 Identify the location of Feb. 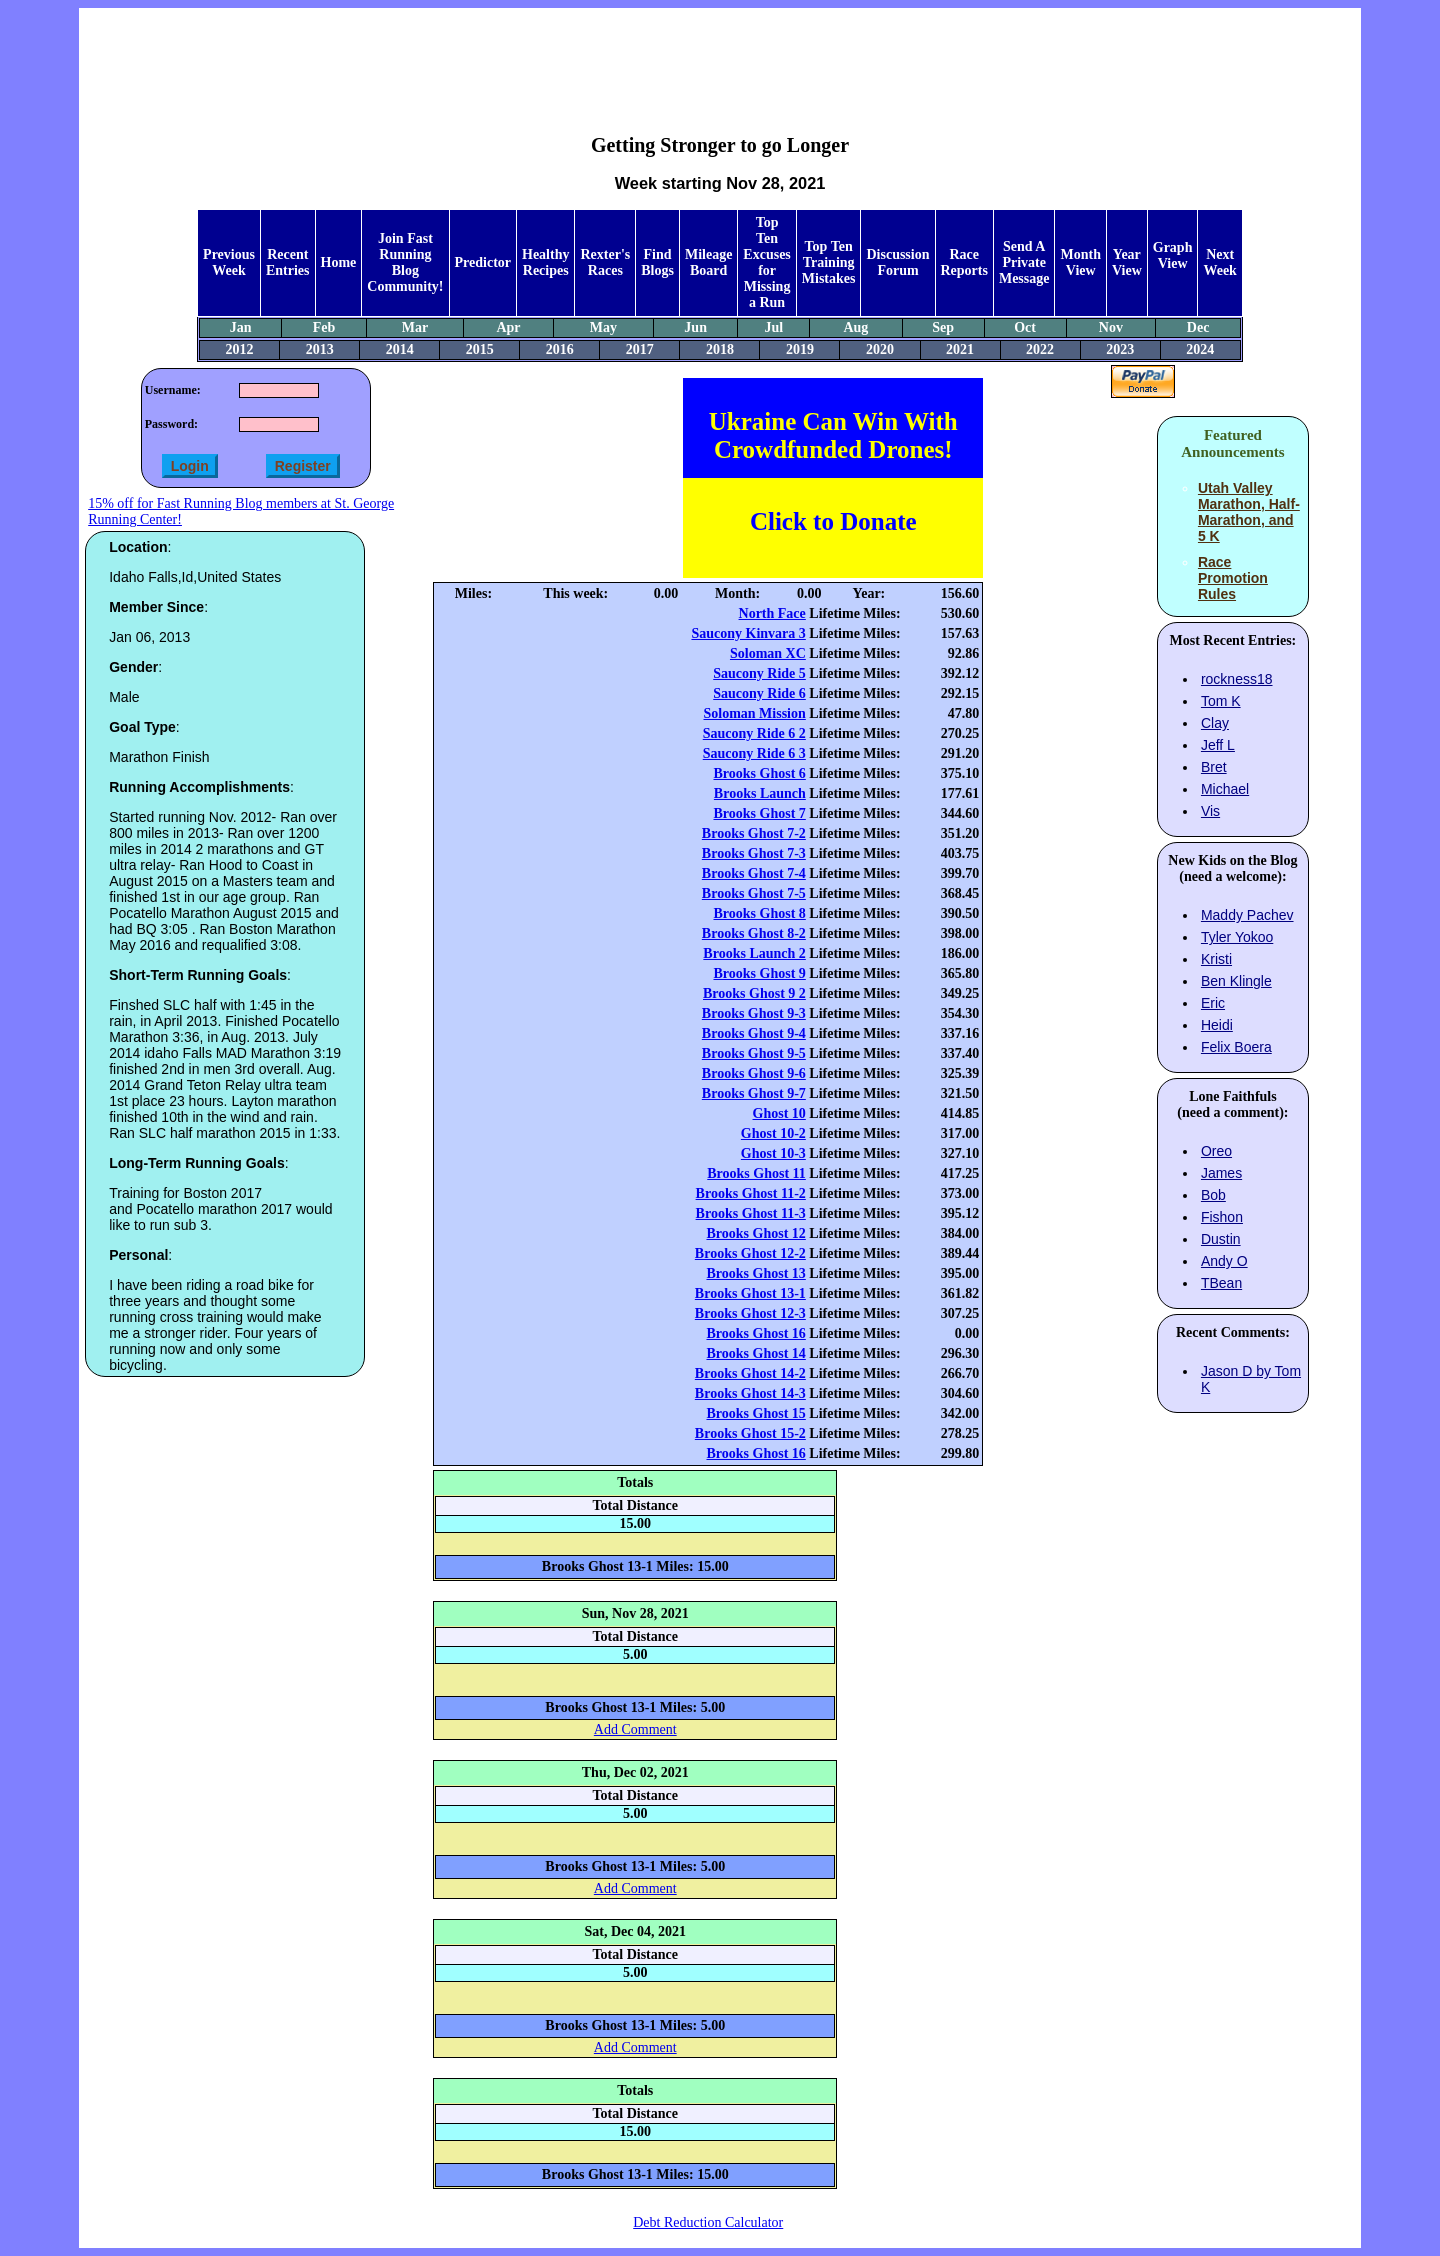
(324, 327).